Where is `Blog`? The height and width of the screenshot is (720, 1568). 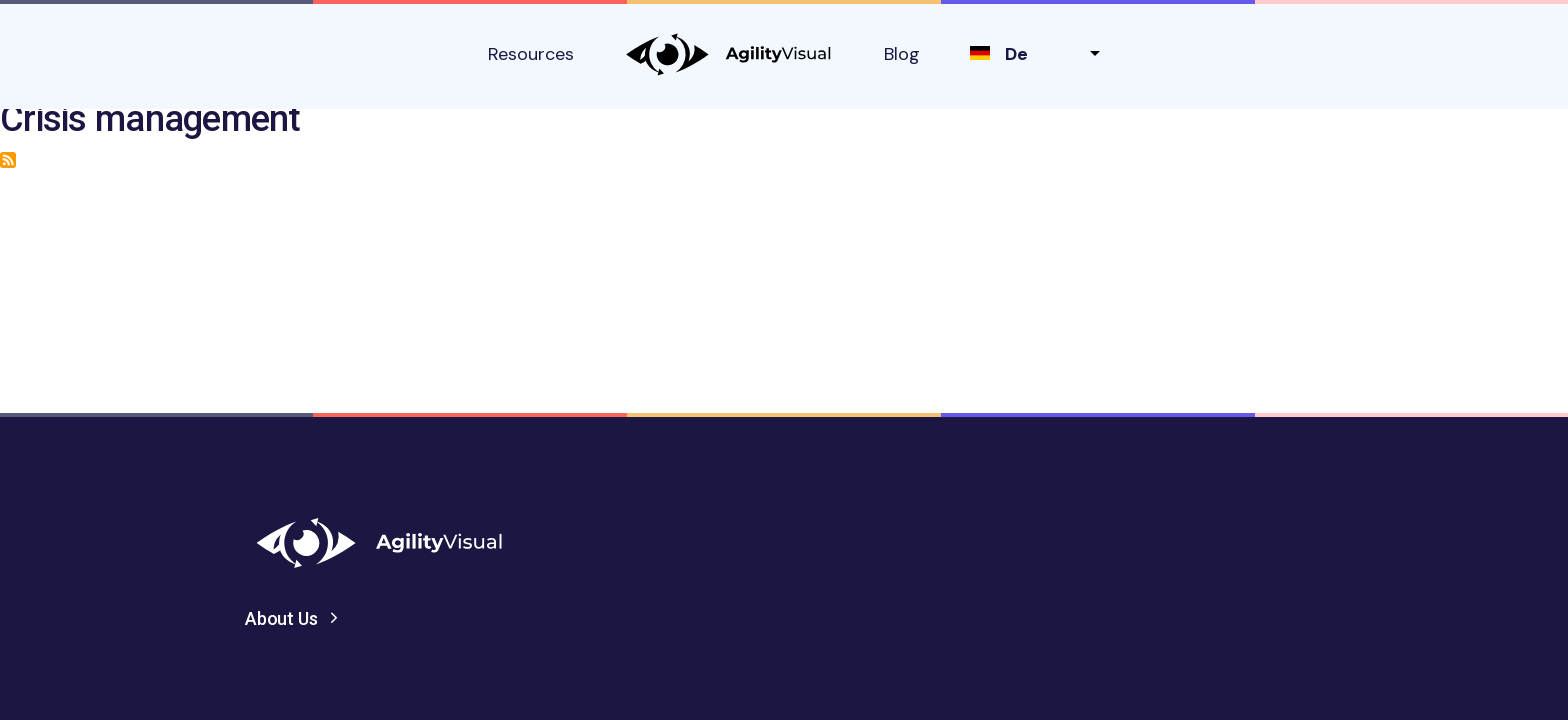 Blog is located at coordinates (902, 54).